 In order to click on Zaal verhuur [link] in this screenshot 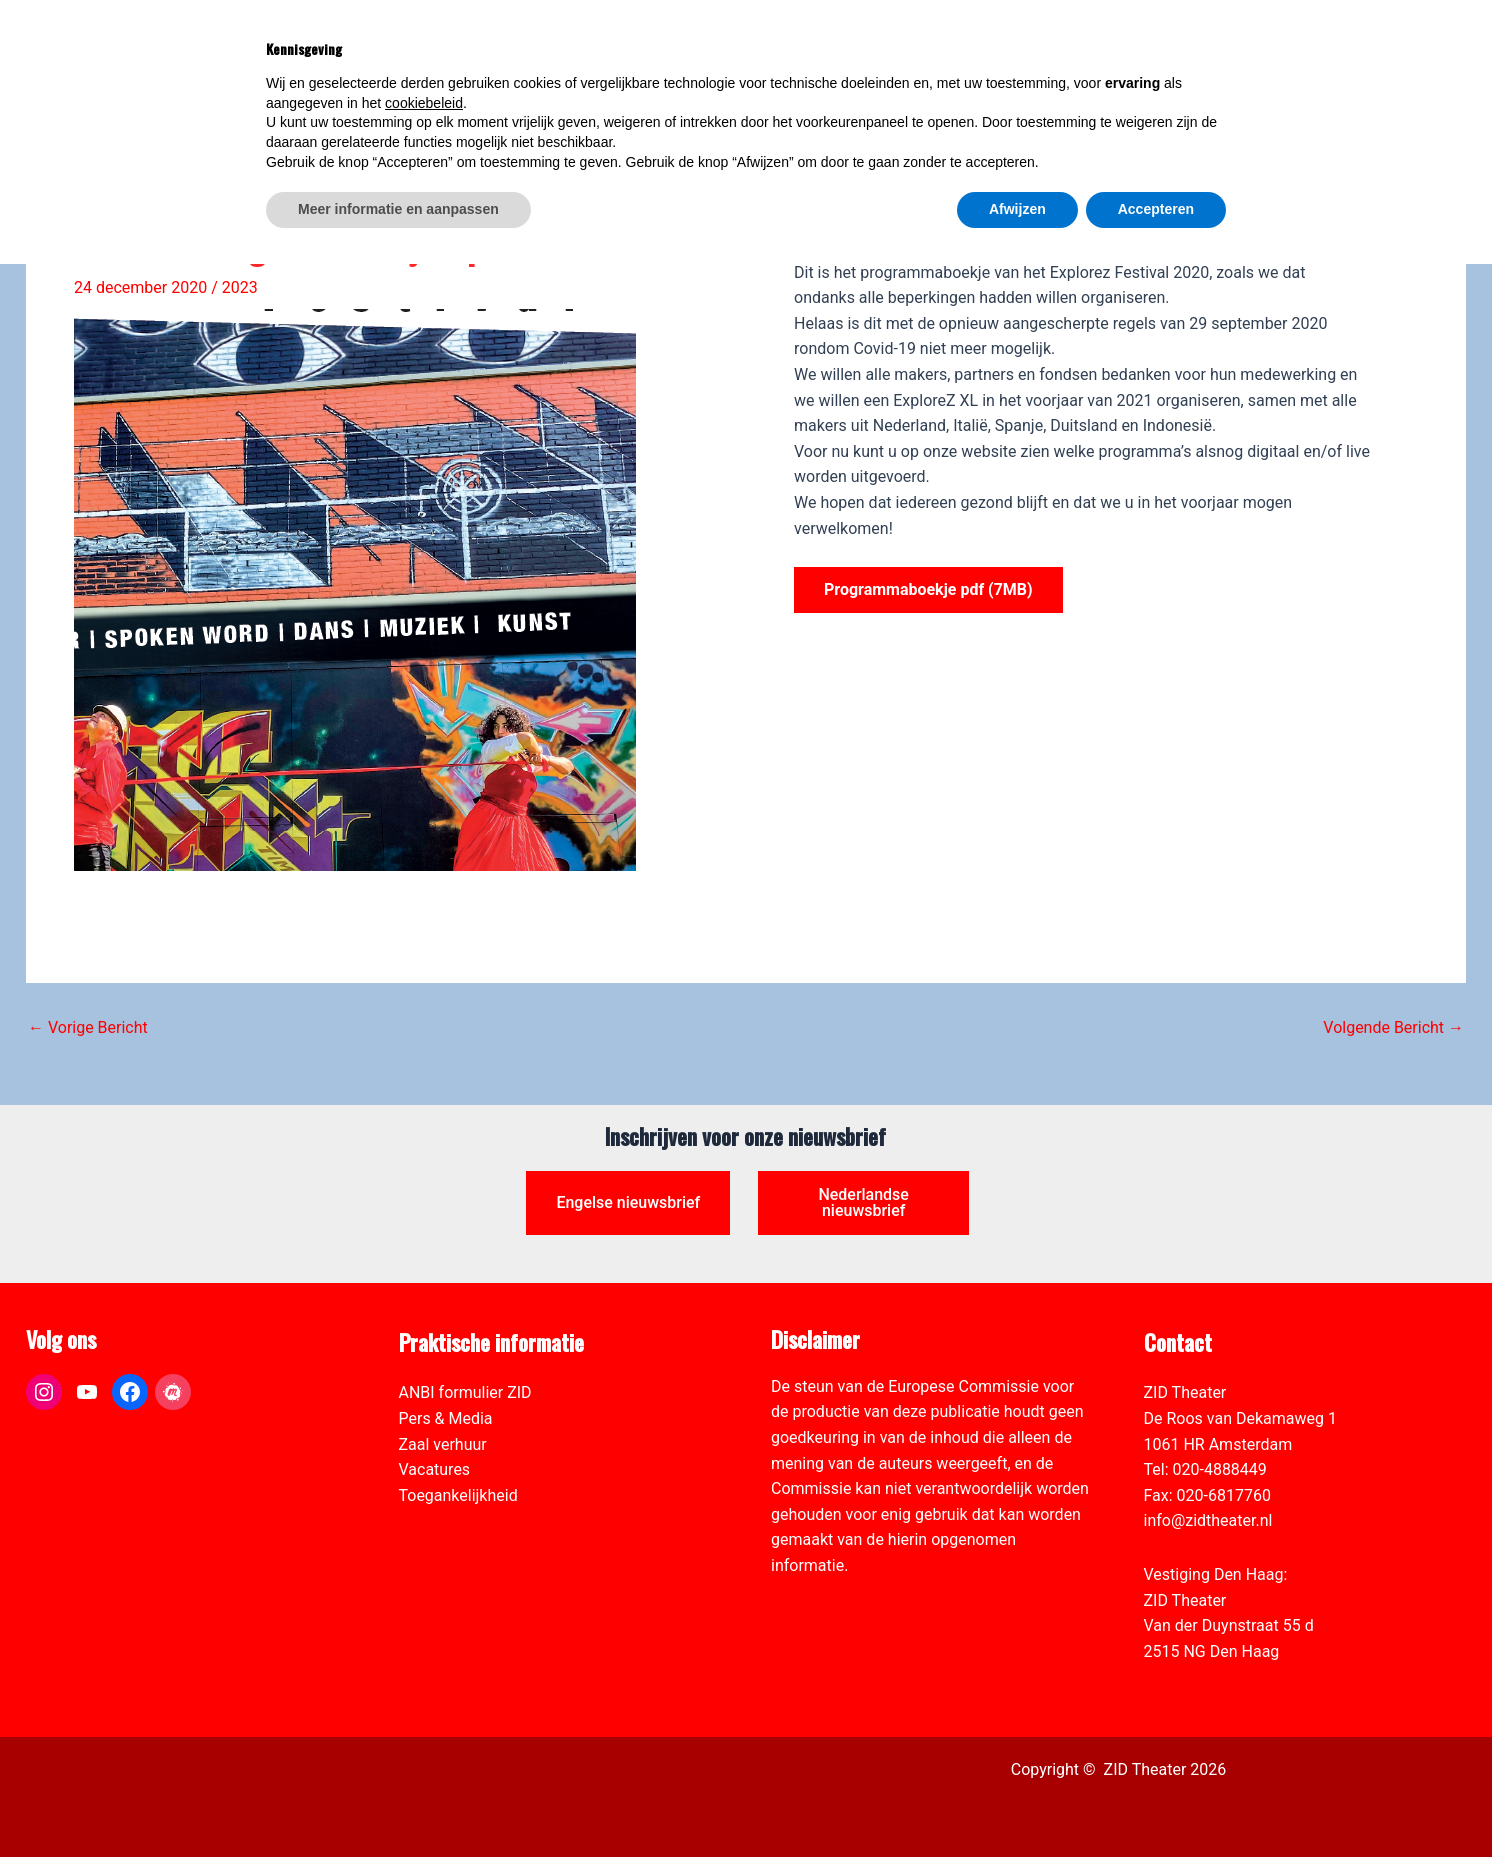, I will do `click(443, 1444)`.